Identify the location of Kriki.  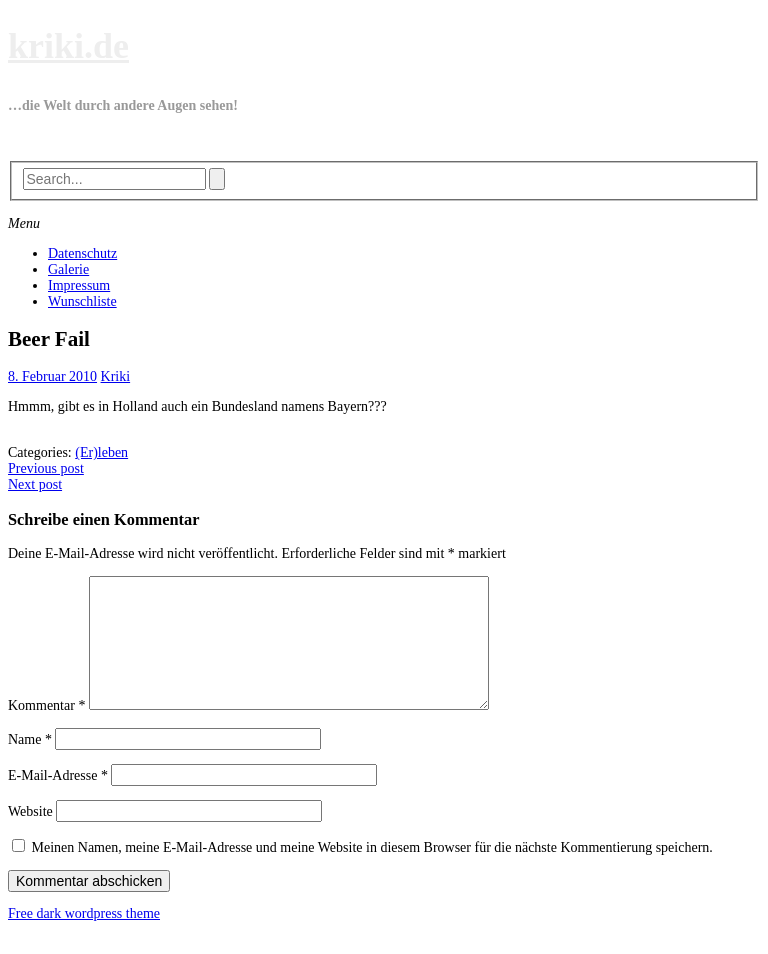
(116, 376).